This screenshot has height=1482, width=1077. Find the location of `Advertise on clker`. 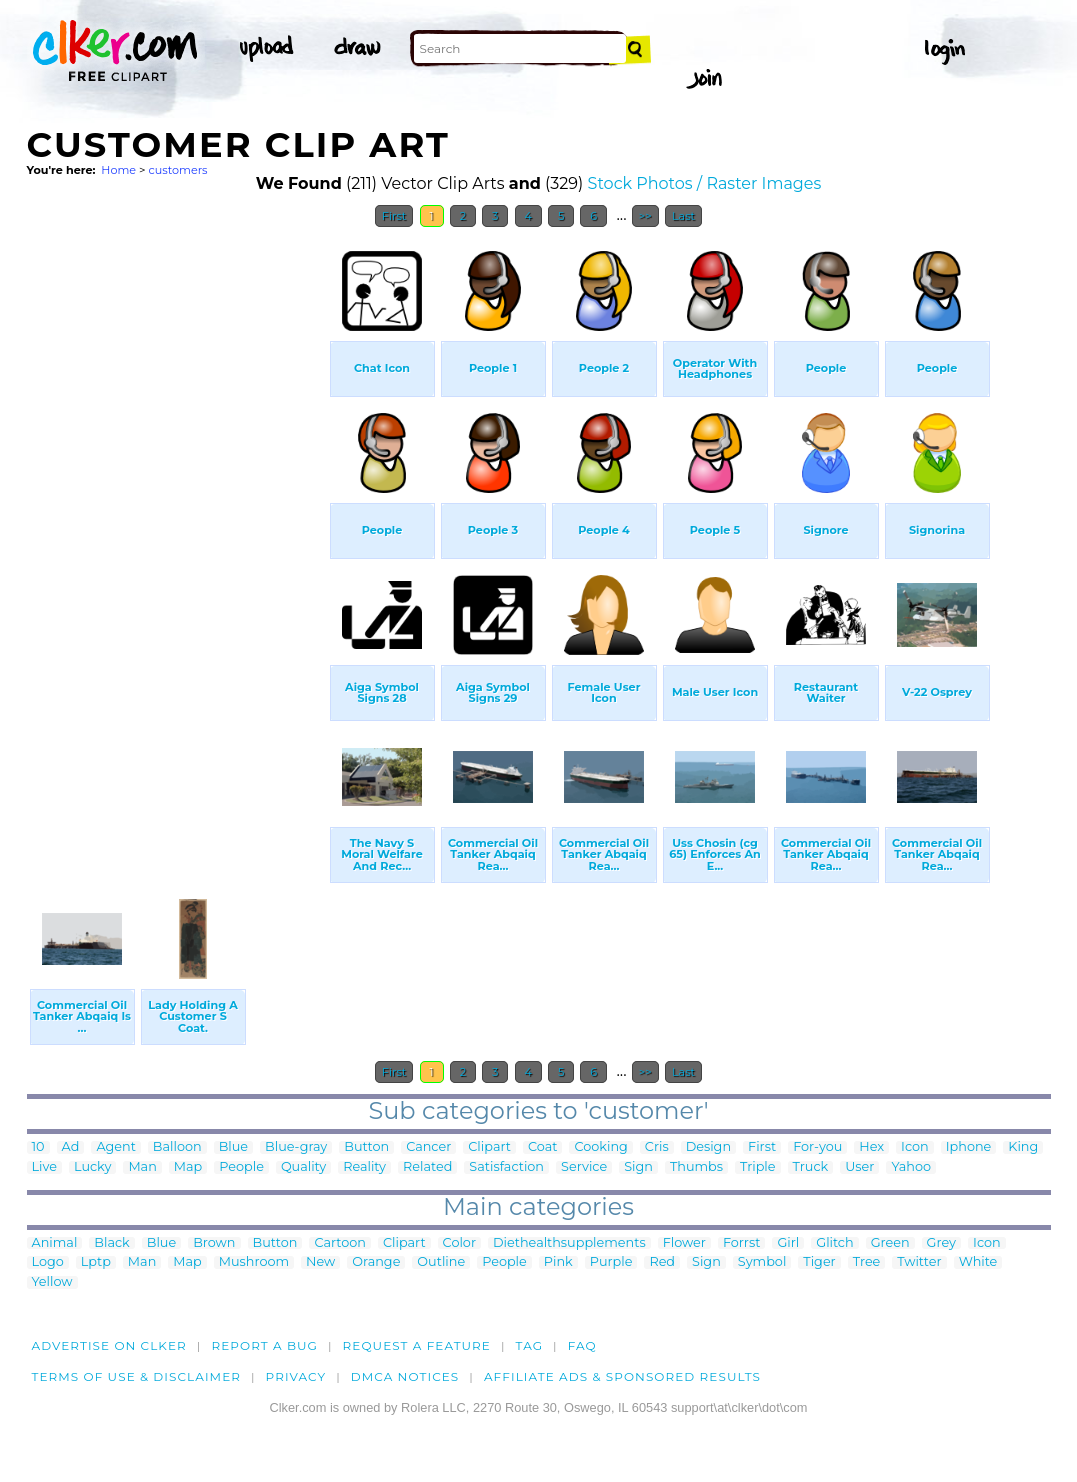

Advertise on clker is located at coordinates (109, 1345).